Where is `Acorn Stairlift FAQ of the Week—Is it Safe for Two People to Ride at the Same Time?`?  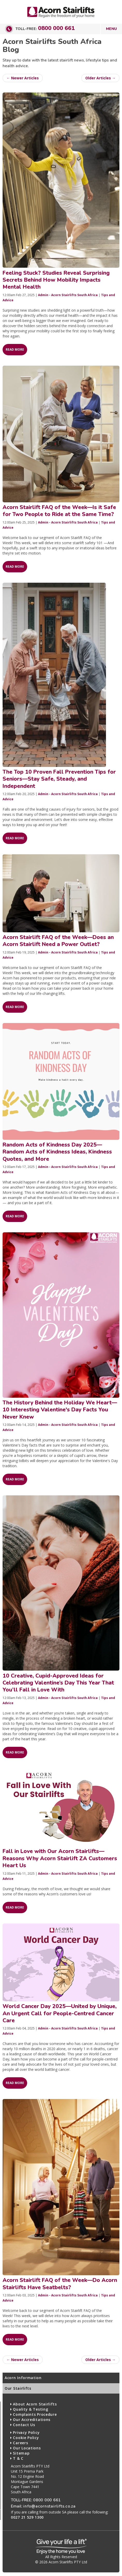
Acorn Stairlift FAQ of the Week—Is it Safe for Two People to Ride at the Same Time? is located at coordinates (59, 511).